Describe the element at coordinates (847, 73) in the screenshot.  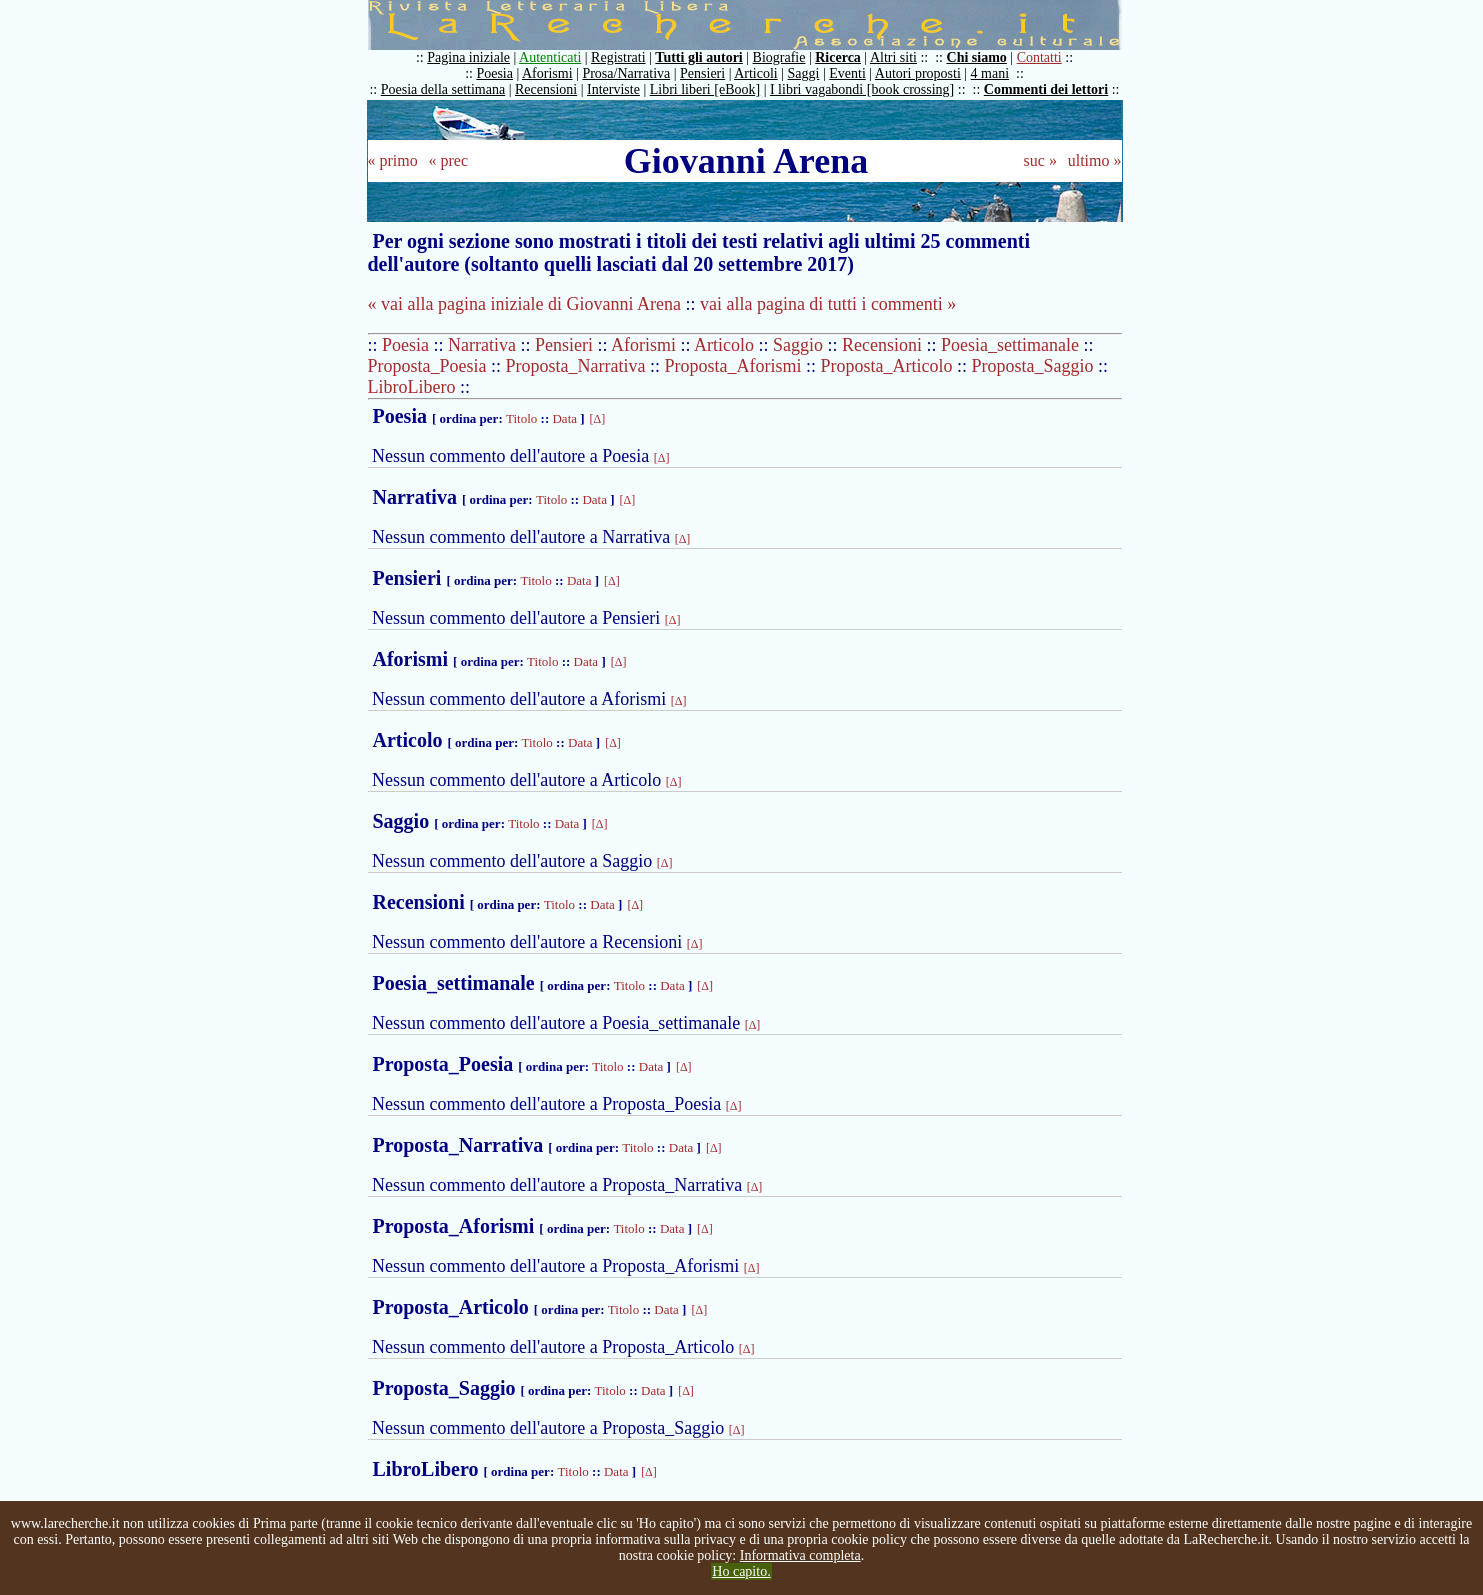
I see `Eventi` at that location.